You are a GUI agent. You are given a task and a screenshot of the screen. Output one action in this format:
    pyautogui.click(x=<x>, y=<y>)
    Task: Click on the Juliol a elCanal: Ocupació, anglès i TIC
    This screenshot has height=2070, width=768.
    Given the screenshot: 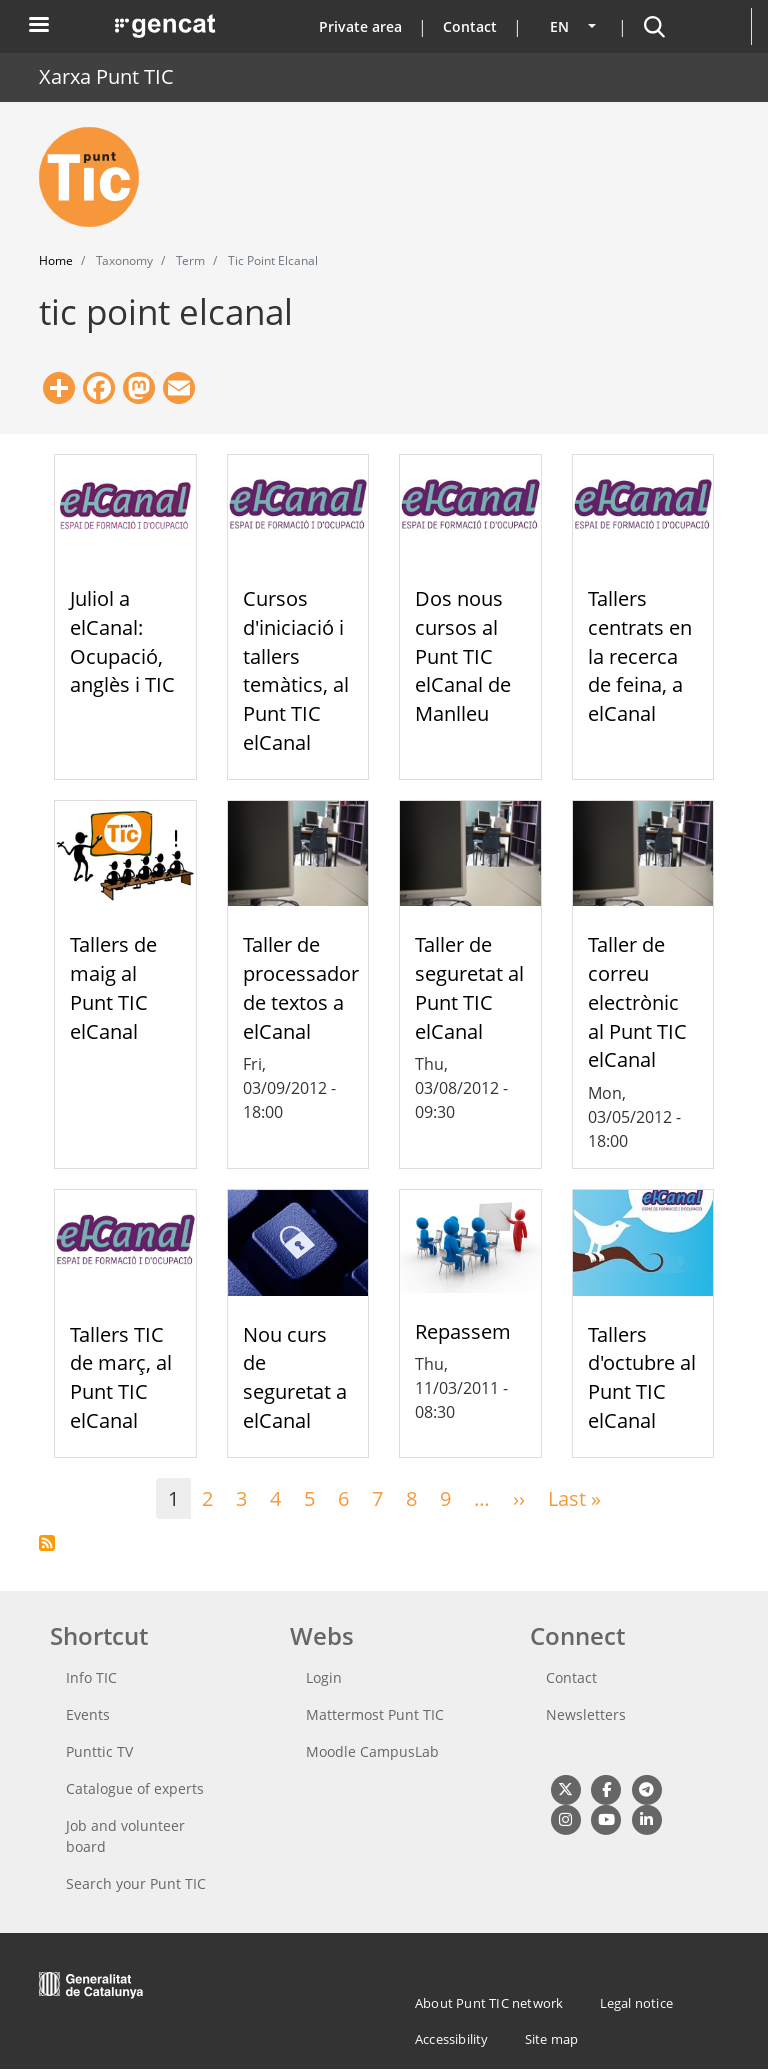 What is the action you would take?
    pyautogui.click(x=122, y=641)
    